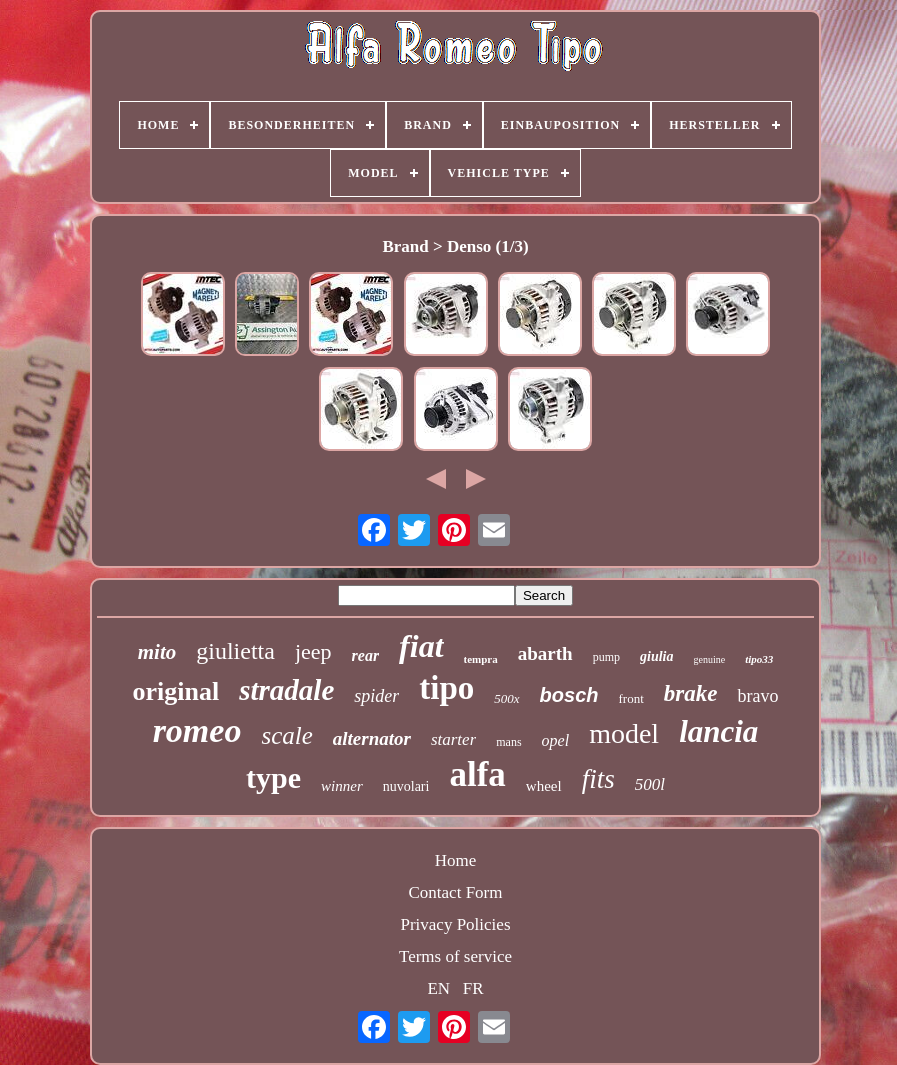 The width and height of the screenshot is (897, 1065). Describe the element at coordinates (197, 730) in the screenshot. I see `romeo` at that location.